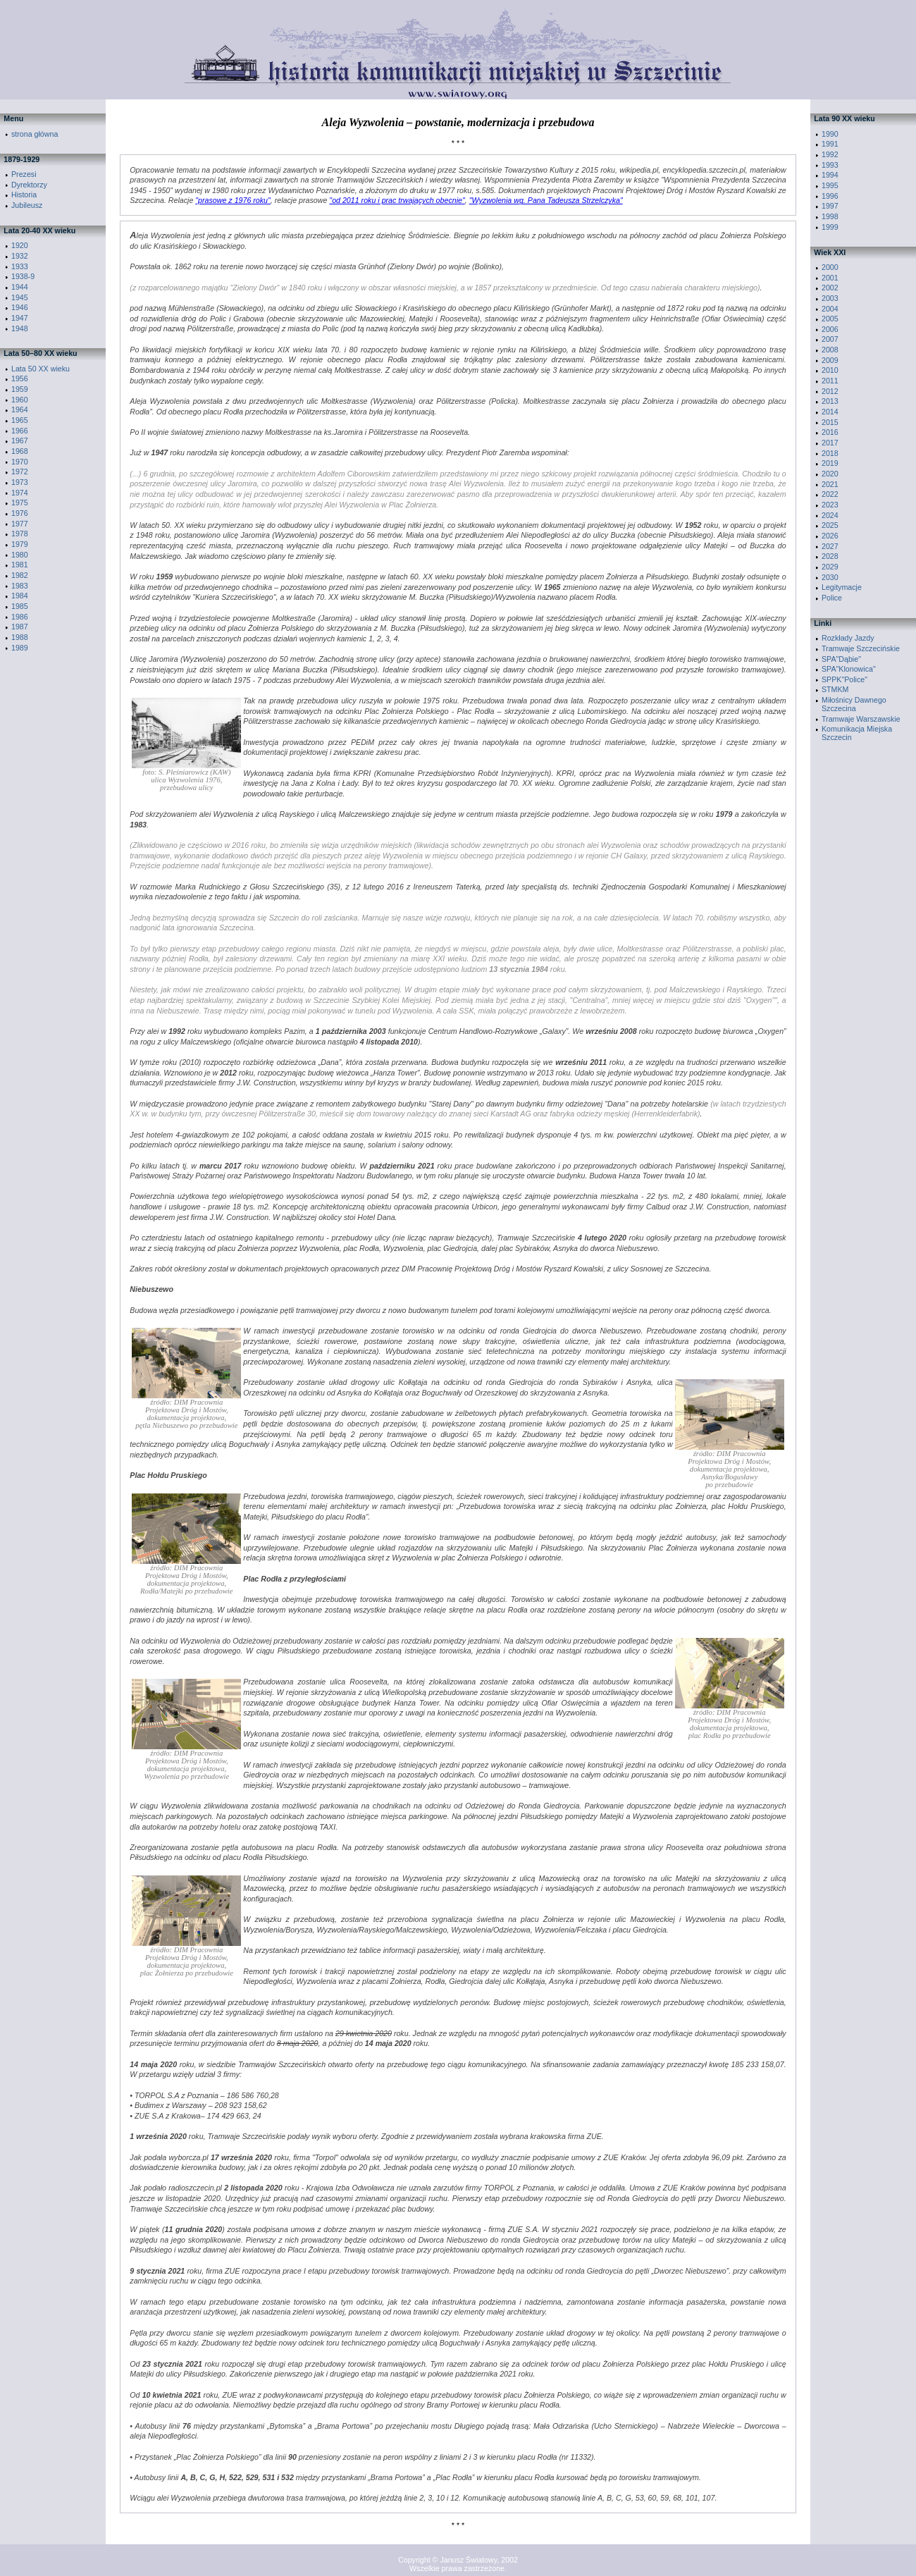 The image size is (916, 2576). Describe the element at coordinates (844, 679) in the screenshot. I see `SPPK"Police"` at that location.